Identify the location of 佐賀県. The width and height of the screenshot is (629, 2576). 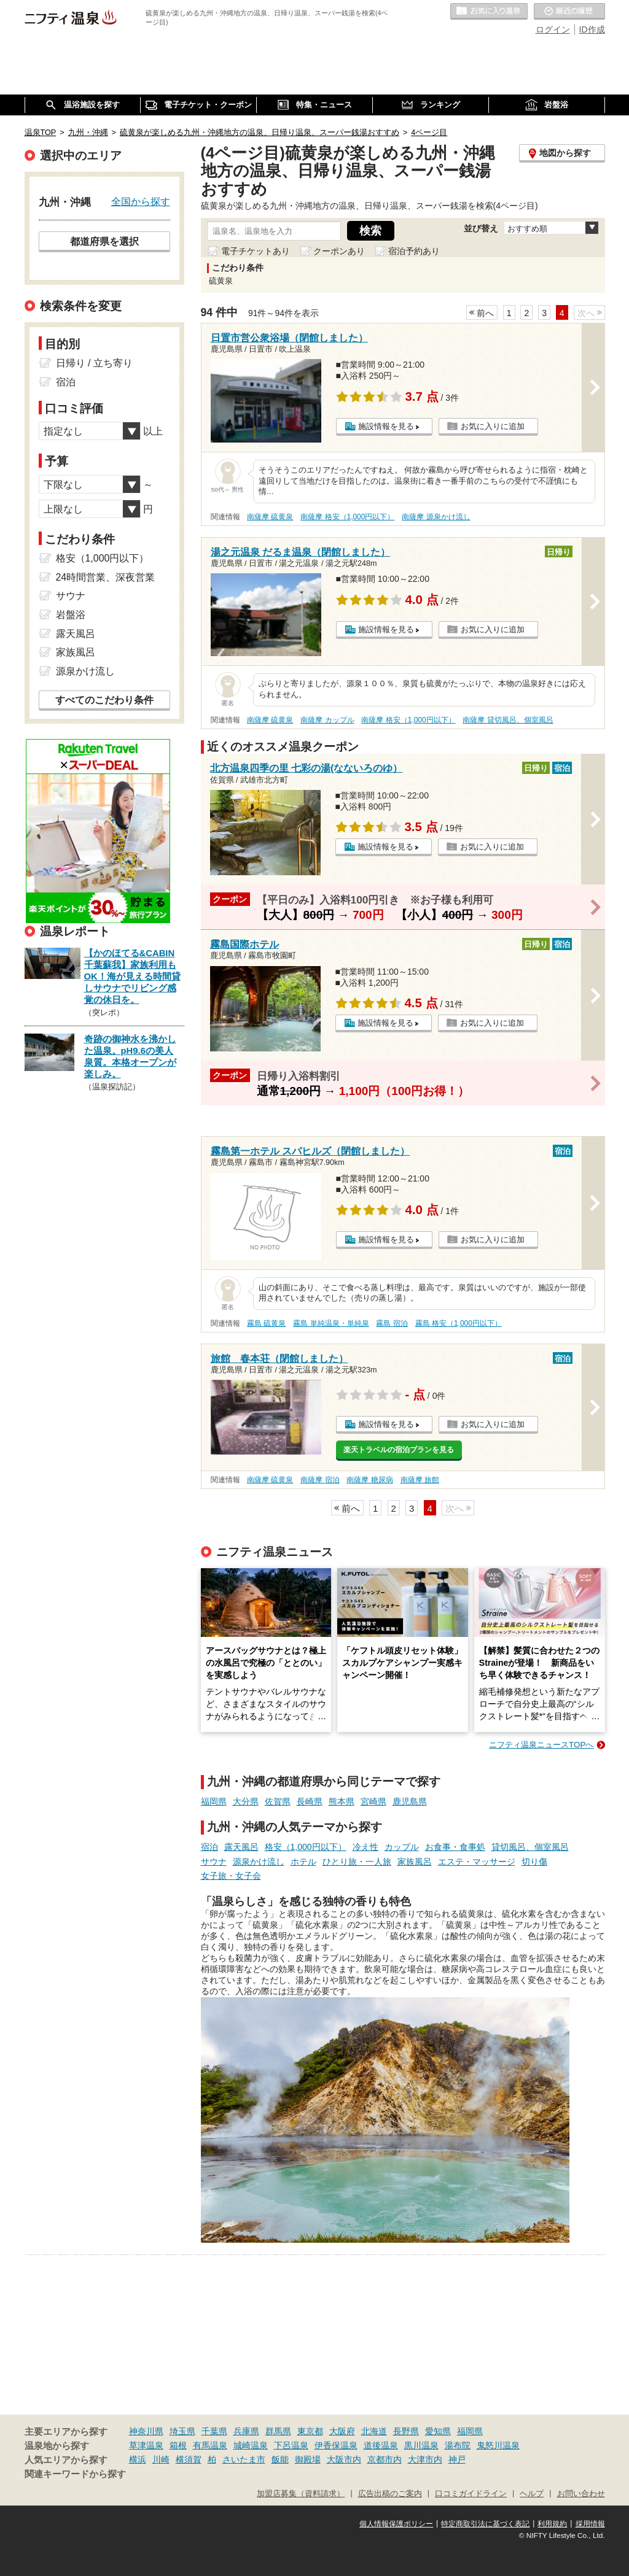
(278, 1801).